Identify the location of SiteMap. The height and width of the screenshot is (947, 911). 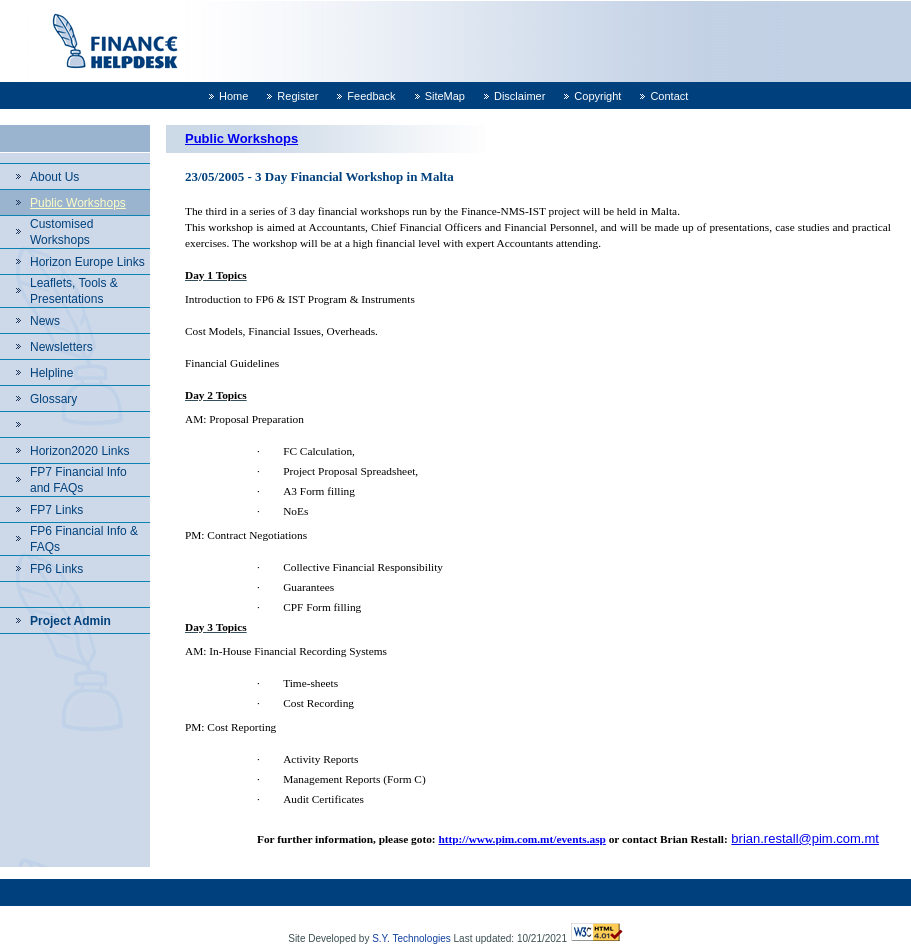
(445, 96).